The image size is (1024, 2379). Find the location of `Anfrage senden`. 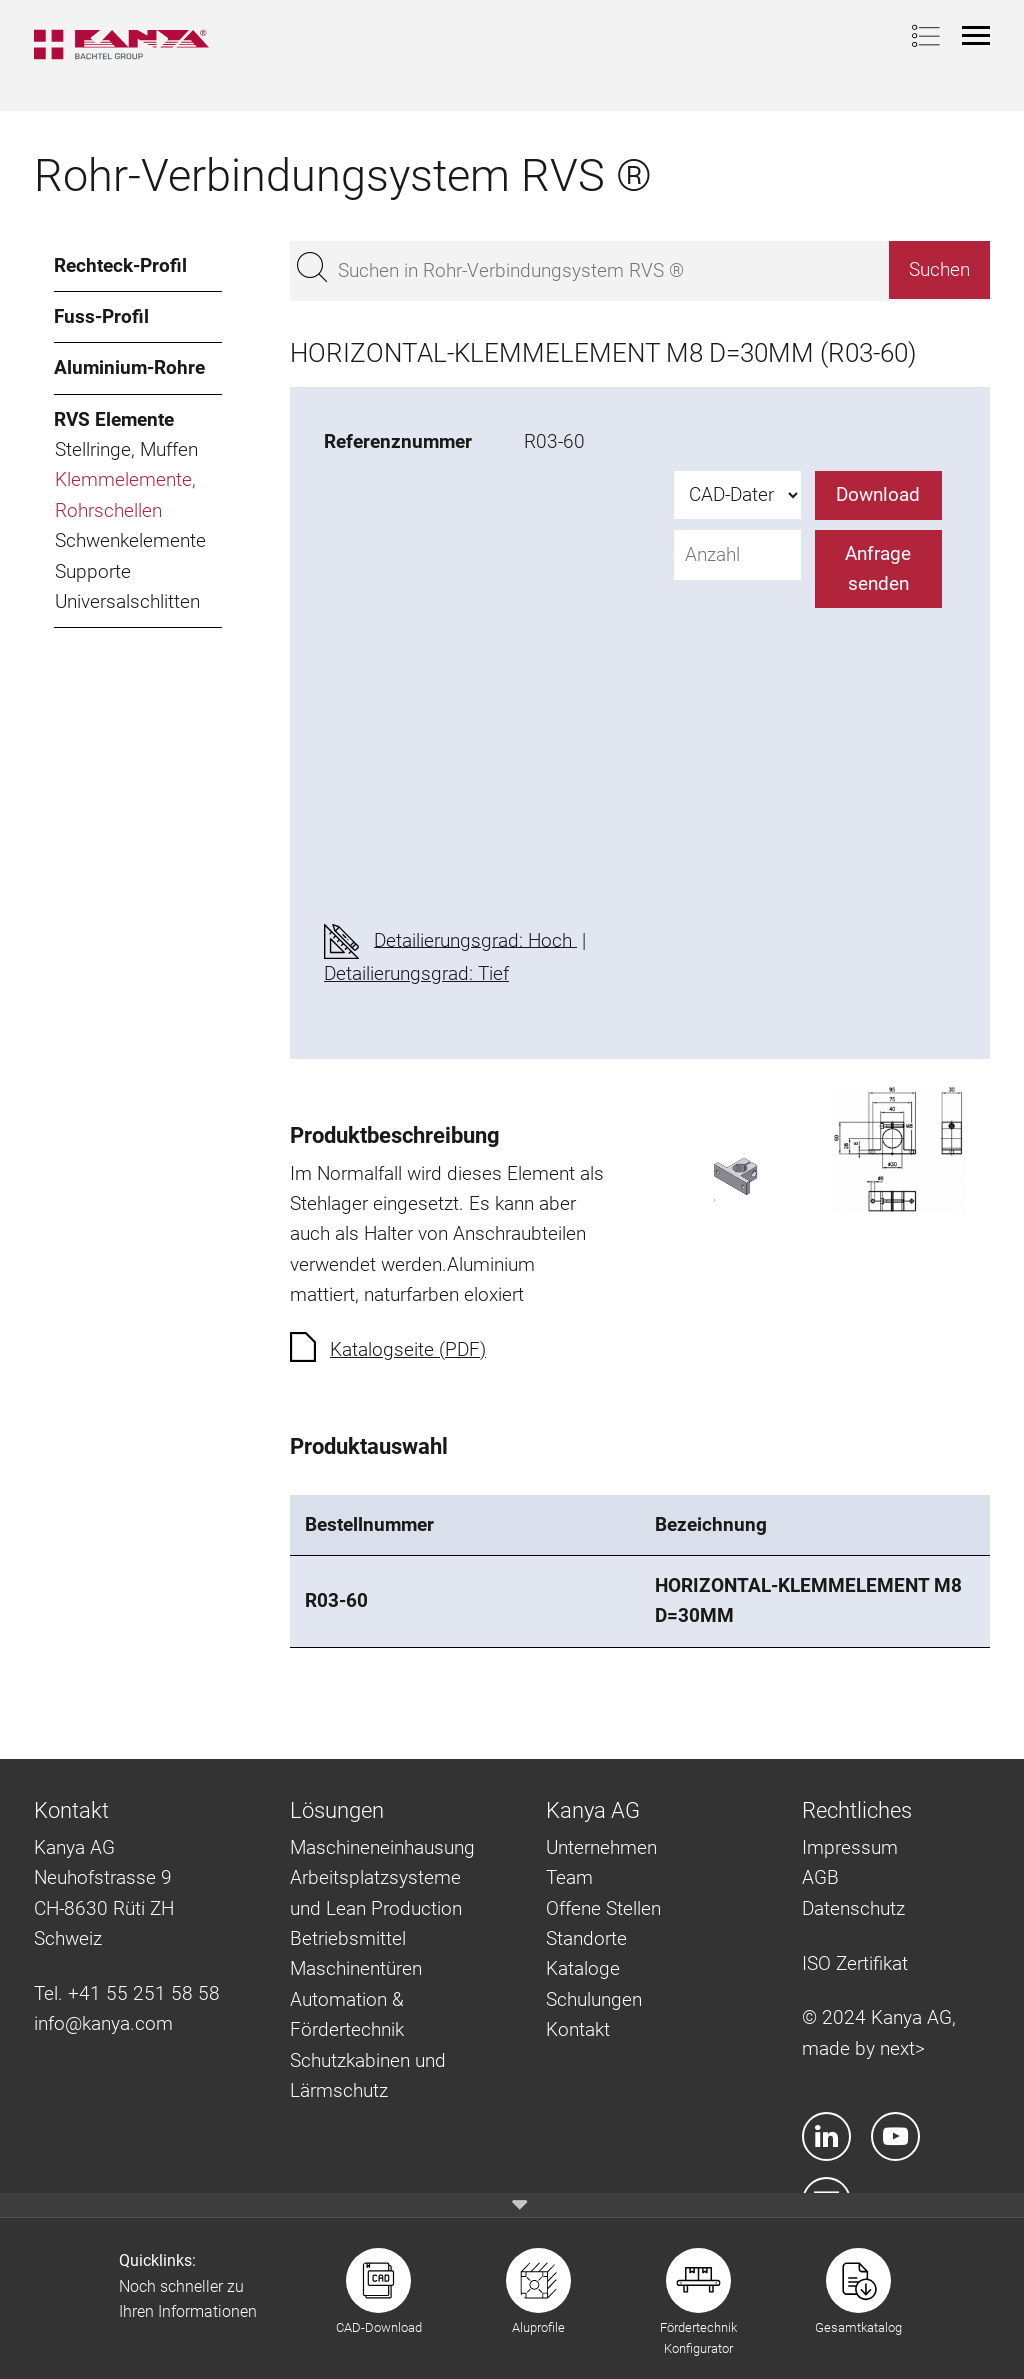

Anfrage senden is located at coordinates (878, 568).